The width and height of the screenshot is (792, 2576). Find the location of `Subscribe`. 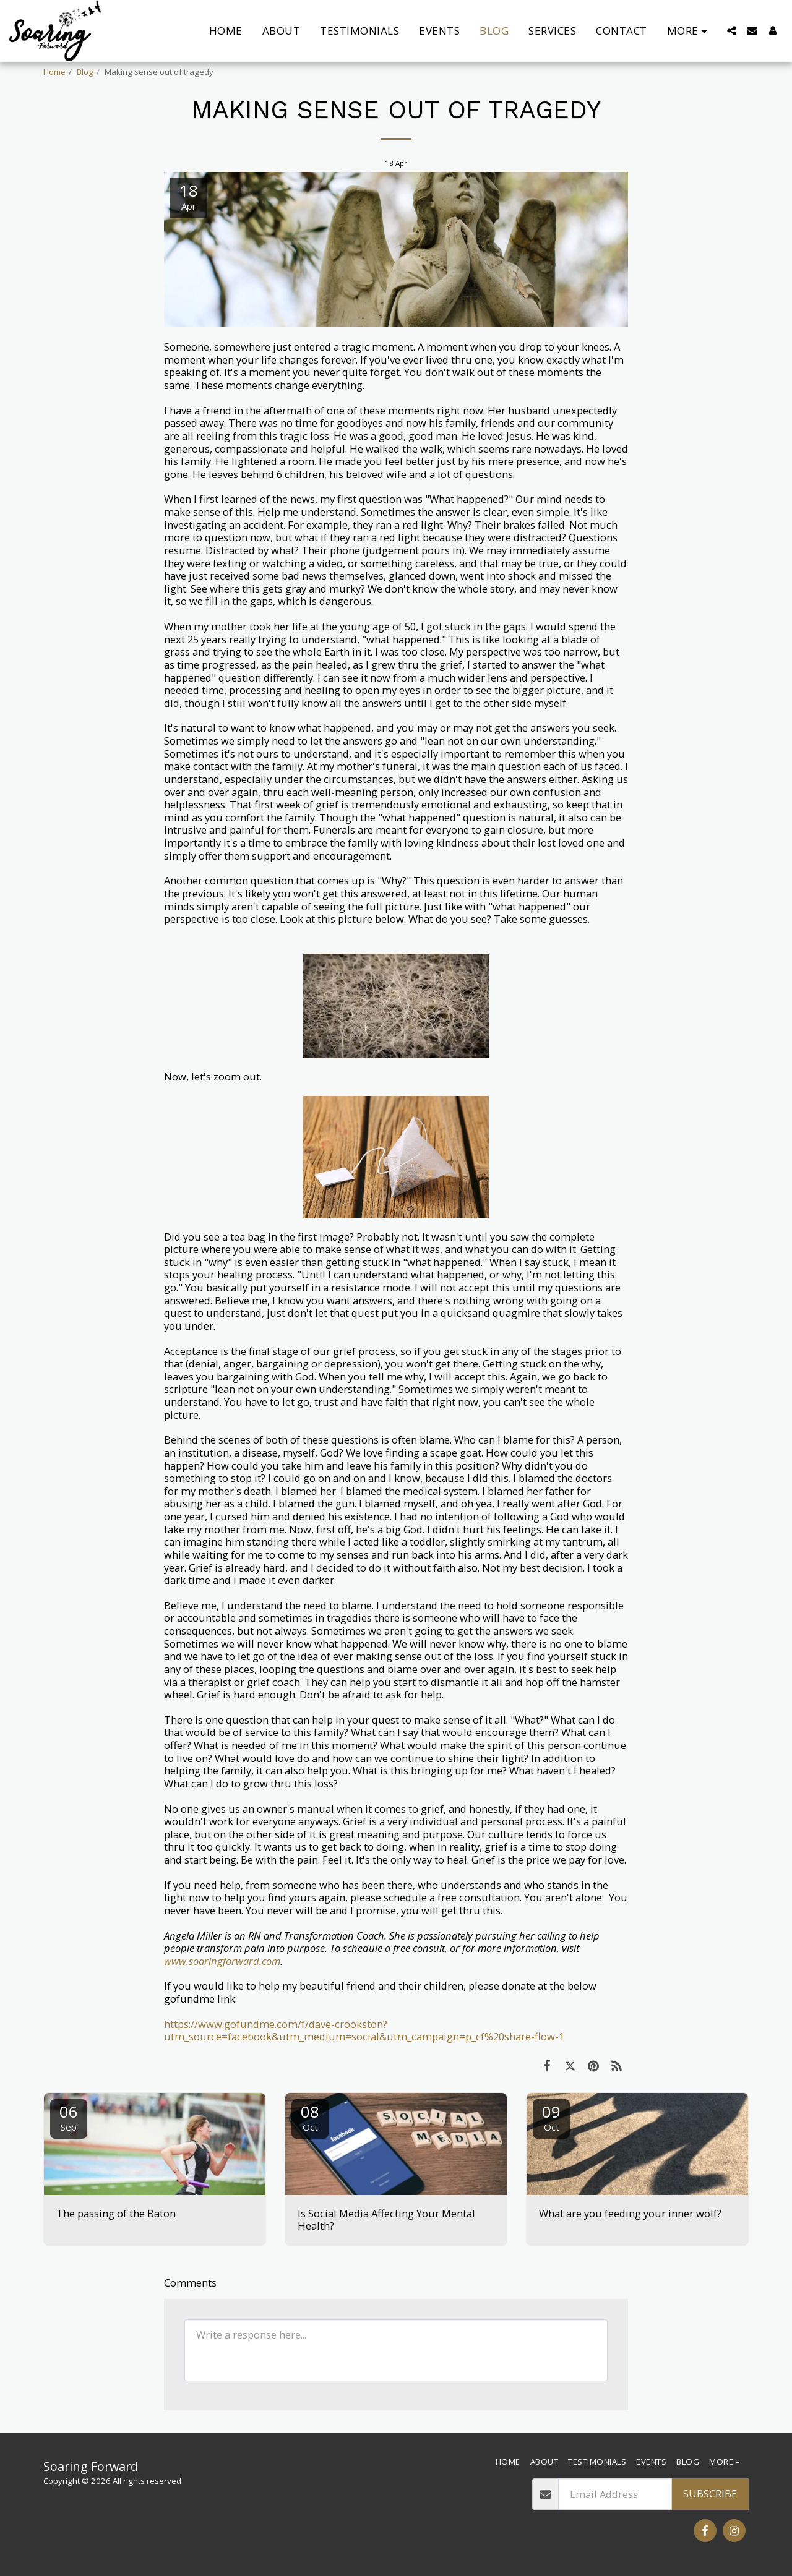

Subscribe is located at coordinates (710, 2493).